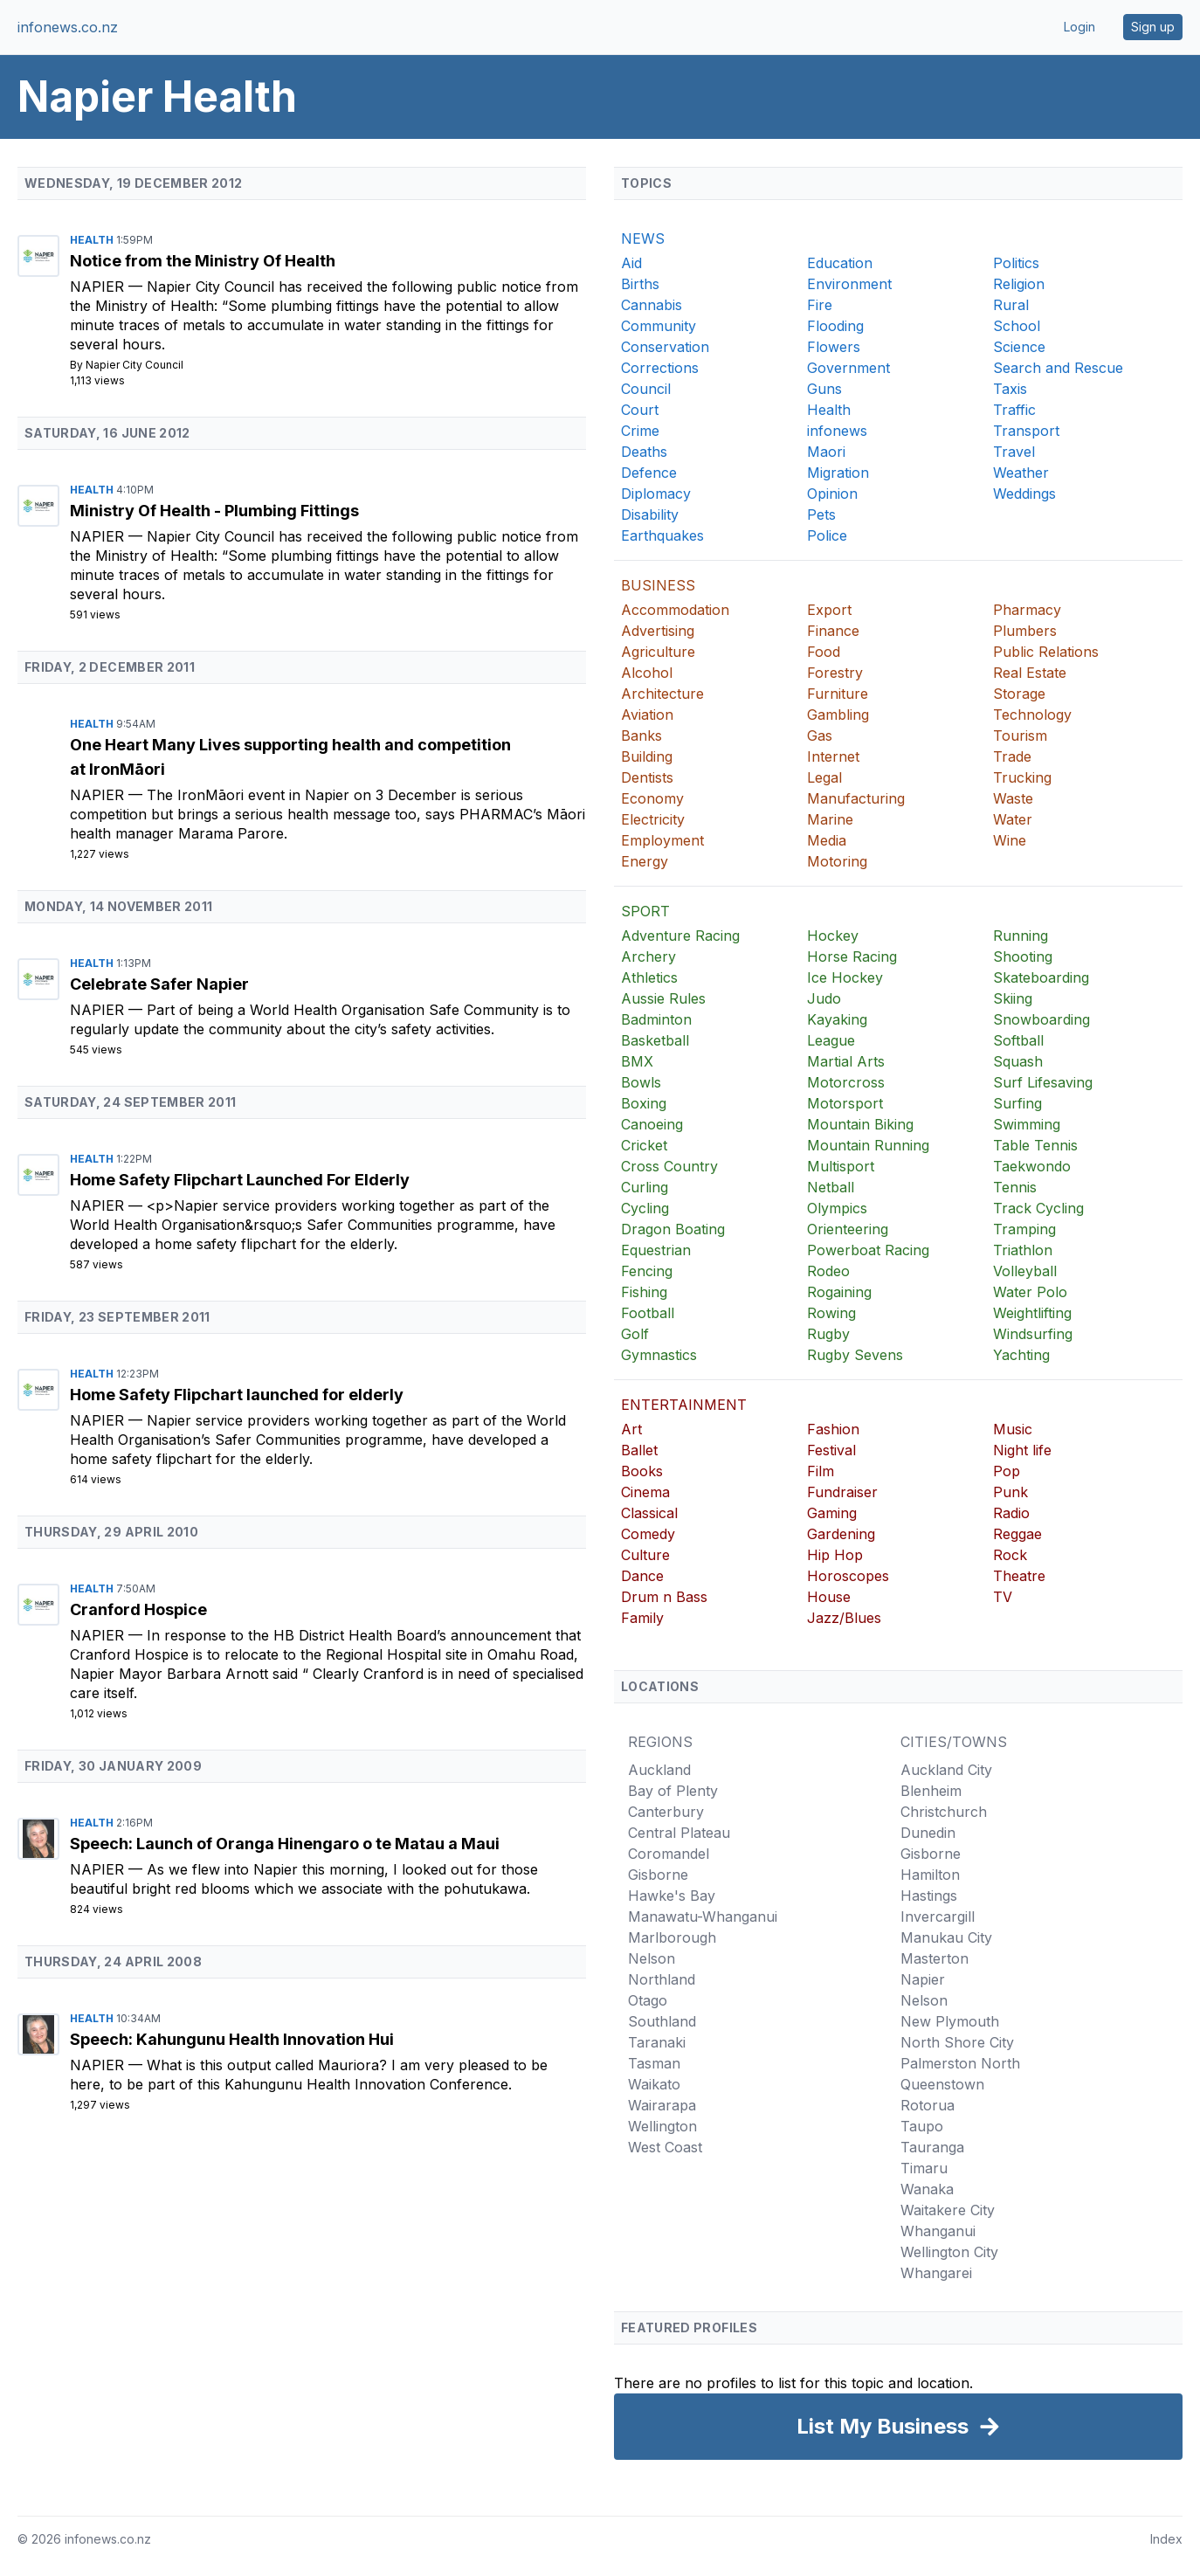  I want to click on Politics, so click(1016, 263).